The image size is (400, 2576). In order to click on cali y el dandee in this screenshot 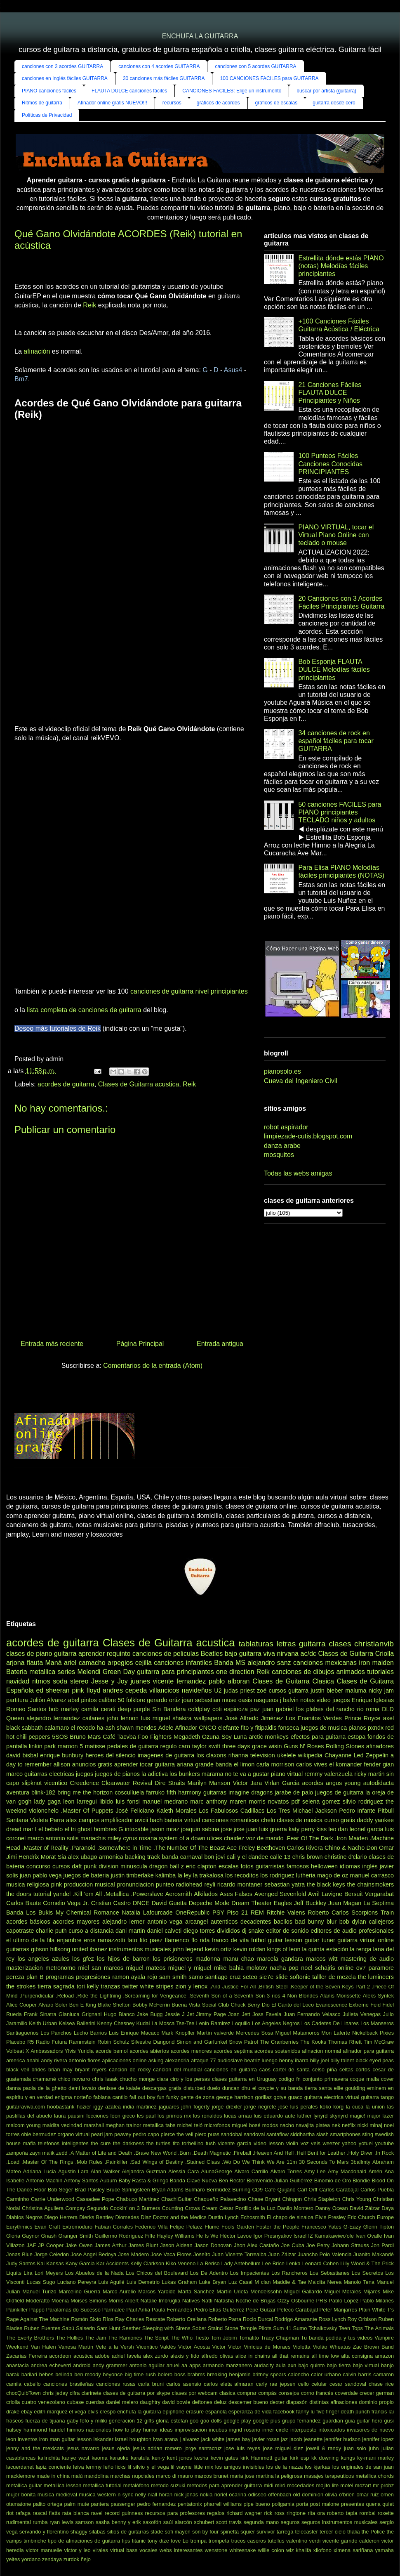, I will do `click(247, 1856)`.